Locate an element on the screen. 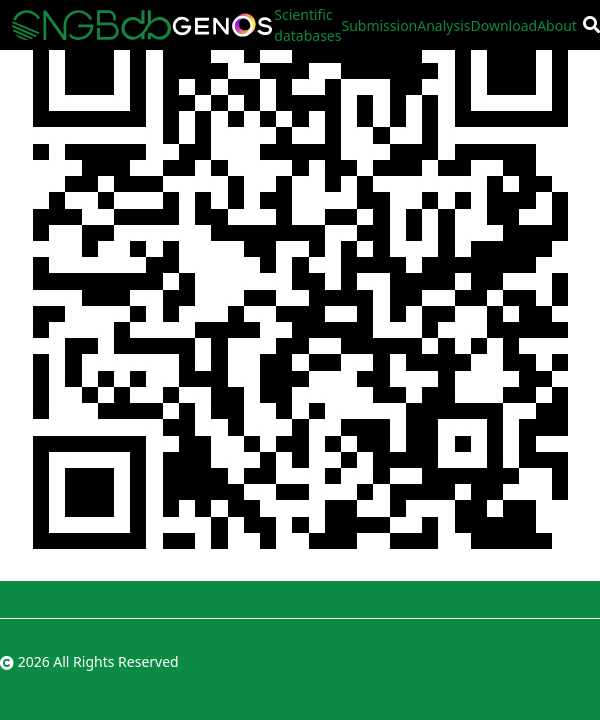 The height and width of the screenshot is (720, 600). Analysis is located at coordinates (443, 25).